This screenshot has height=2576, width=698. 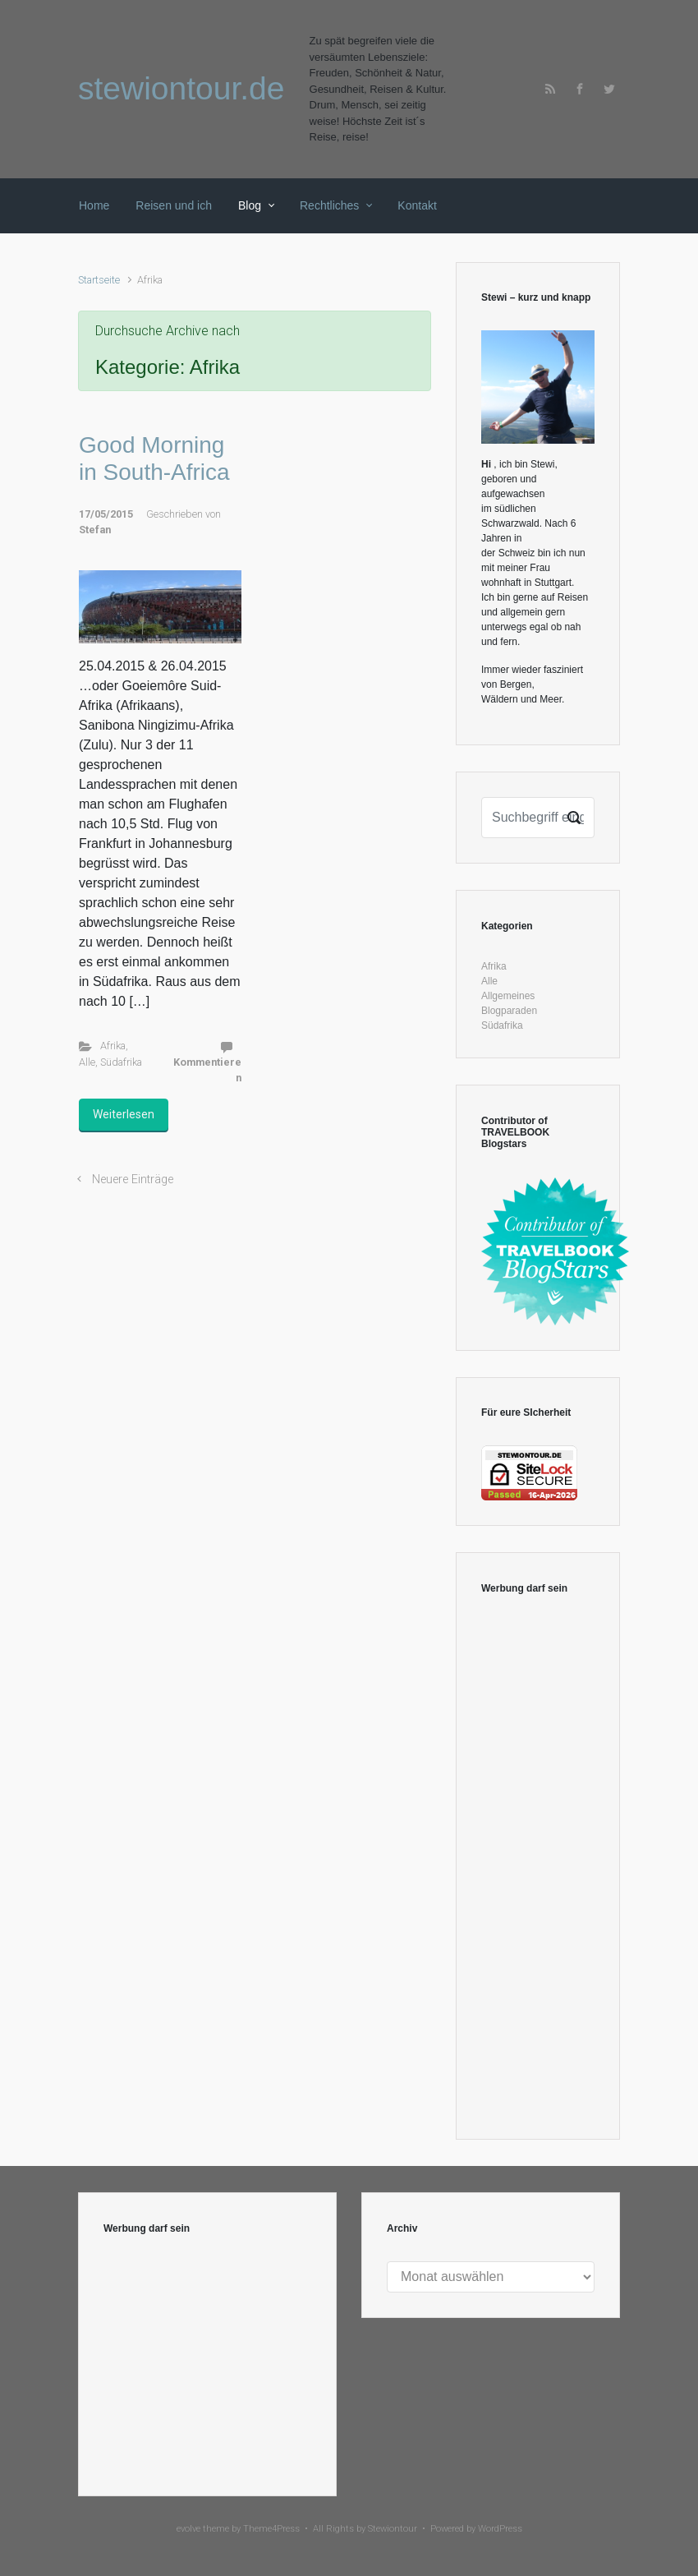 What do you see at coordinates (95, 529) in the screenshot?
I see `Stefan` at bounding box center [95, 529].